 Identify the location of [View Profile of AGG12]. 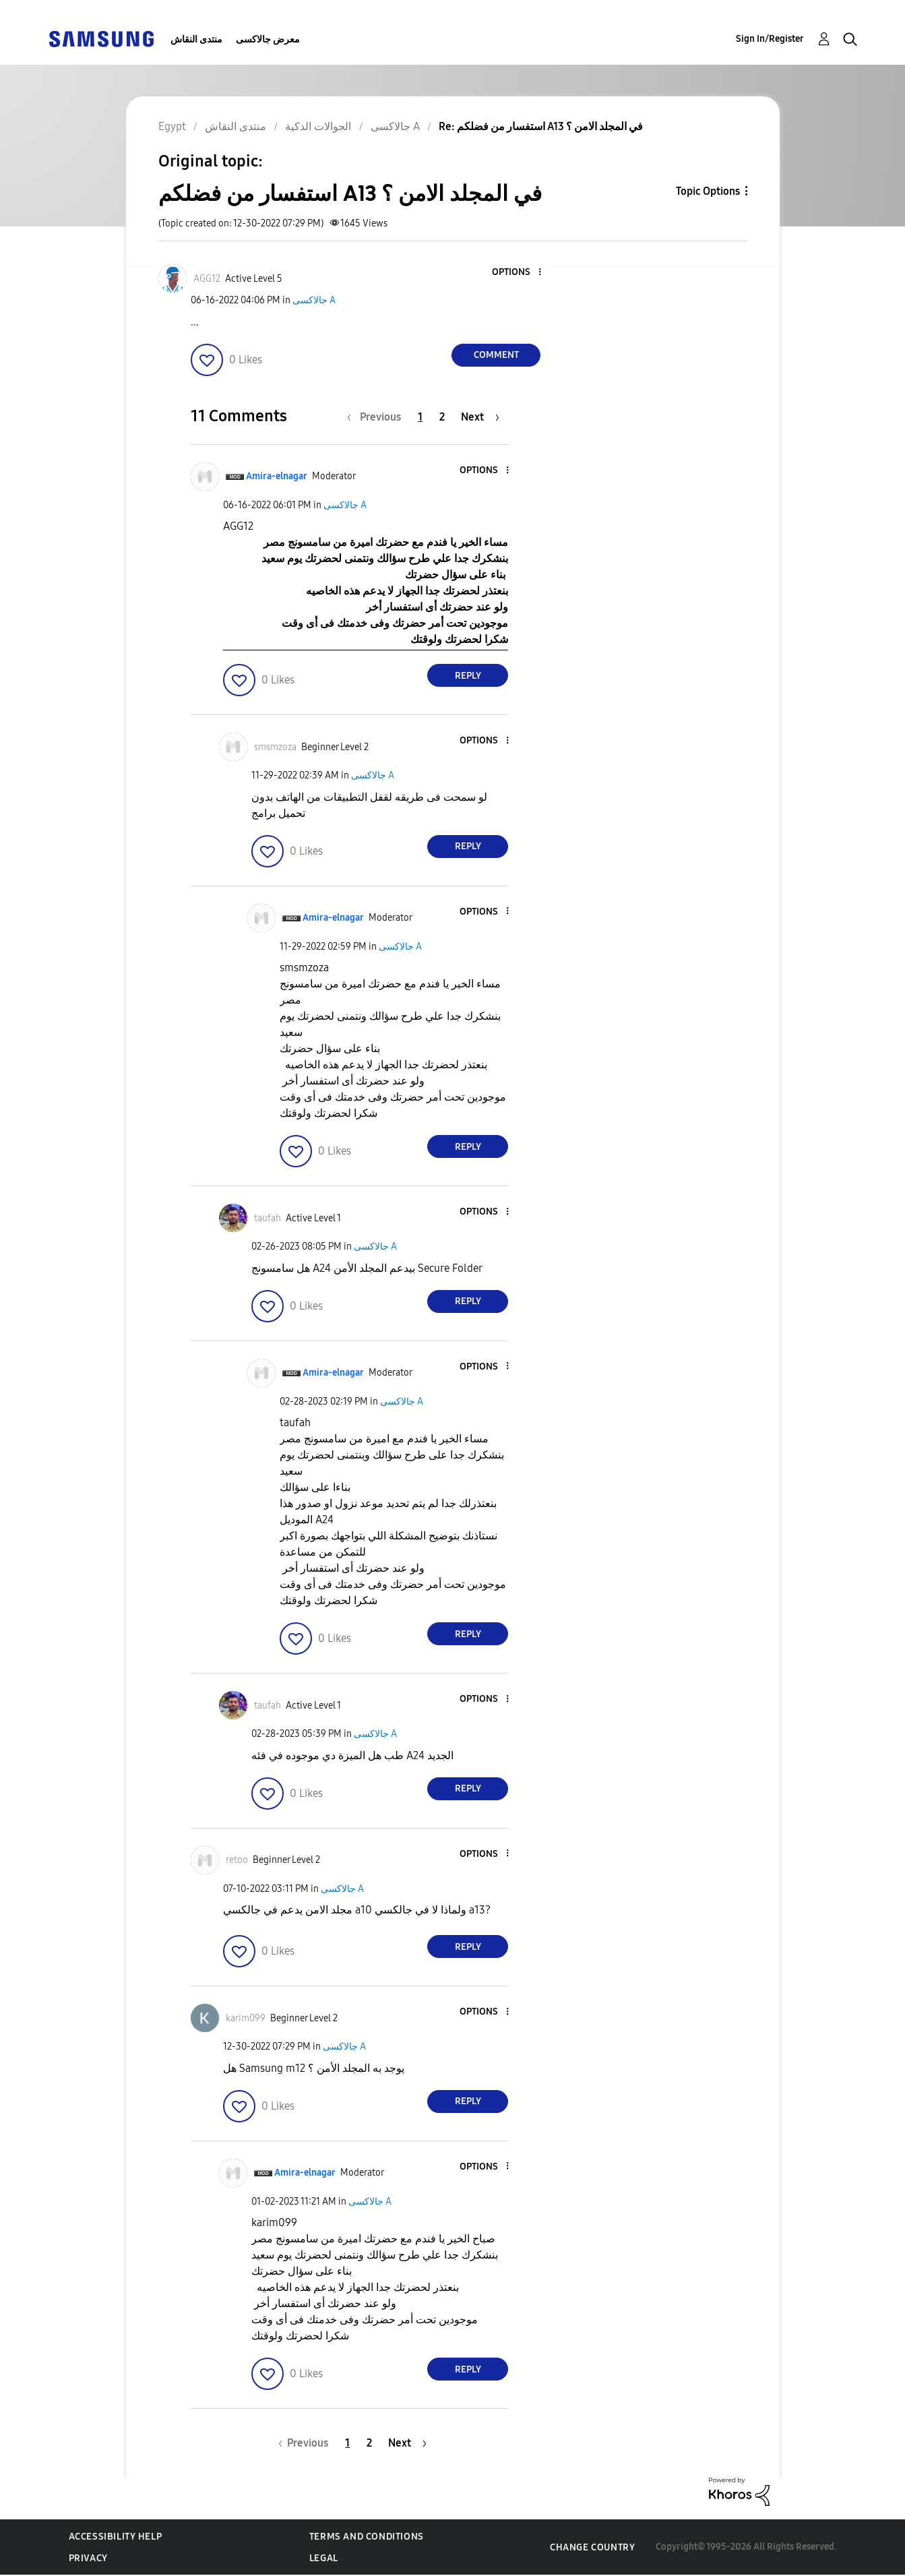
(206, 278).